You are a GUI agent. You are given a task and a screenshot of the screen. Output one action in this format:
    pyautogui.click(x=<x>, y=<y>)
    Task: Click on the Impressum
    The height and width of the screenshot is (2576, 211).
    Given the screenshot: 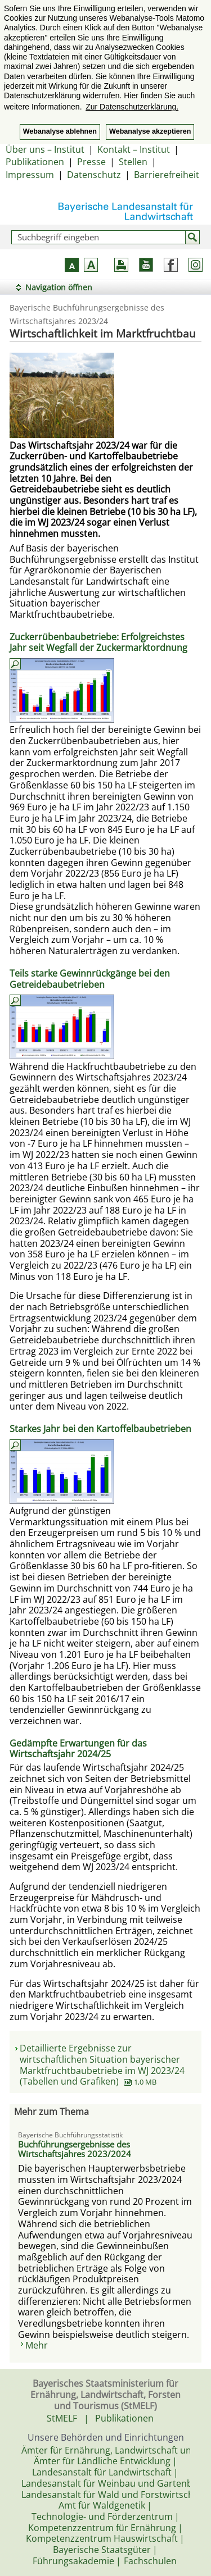 What is the action you would take?
    pyautogui.click(x=30, y=174)
    